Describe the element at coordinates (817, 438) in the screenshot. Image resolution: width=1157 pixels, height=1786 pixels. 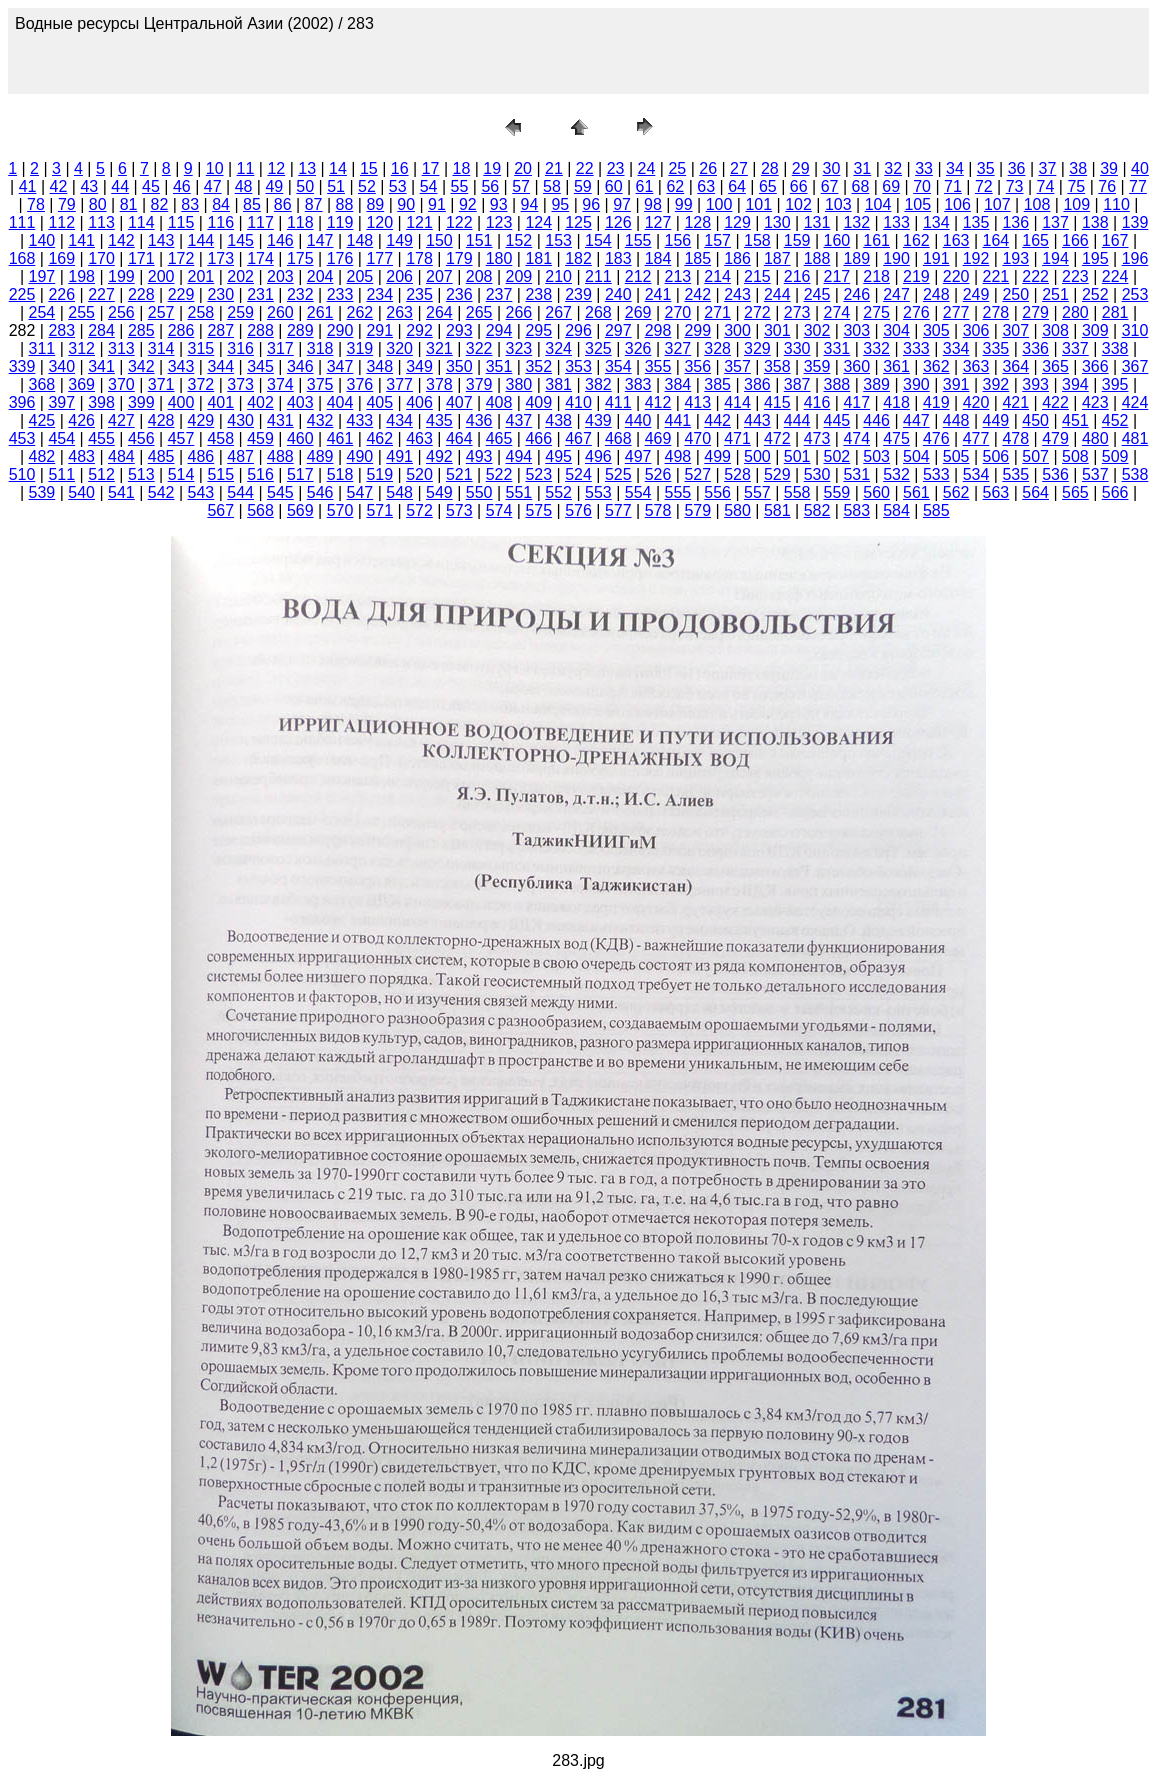
I see `473` at that location.